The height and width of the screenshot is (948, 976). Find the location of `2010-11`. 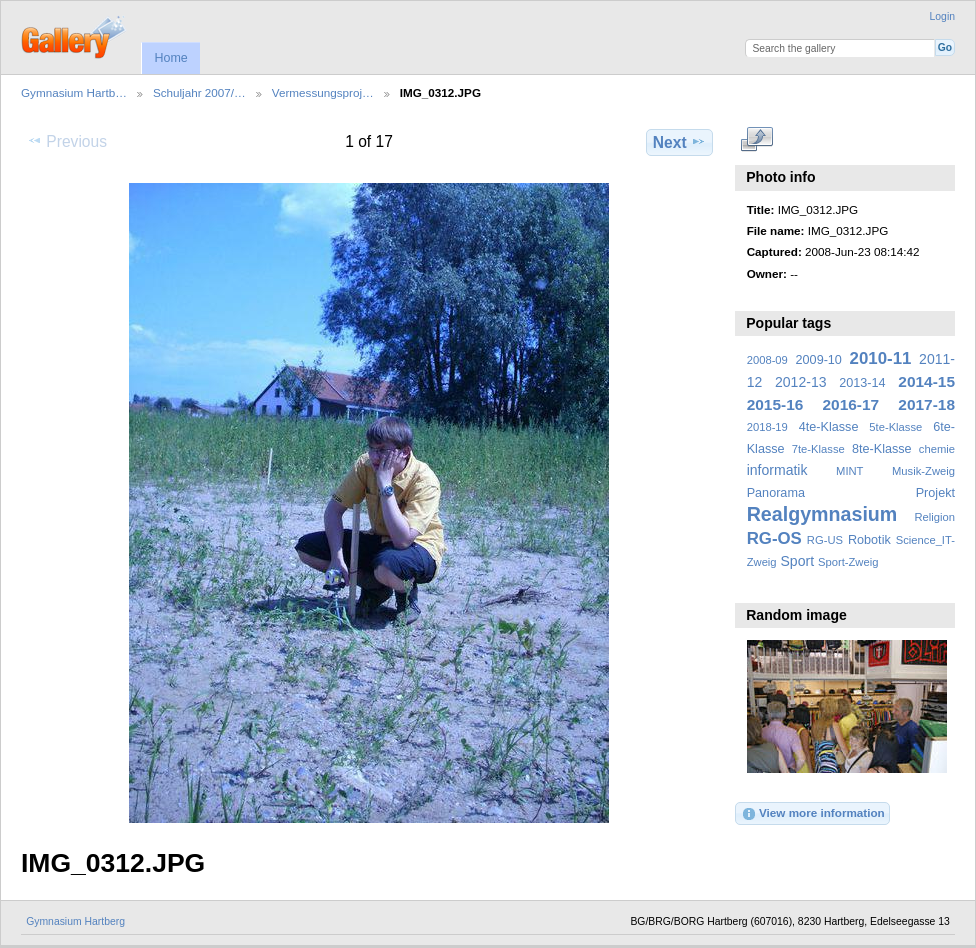

2010-11 is located at coordinates (881, 358).